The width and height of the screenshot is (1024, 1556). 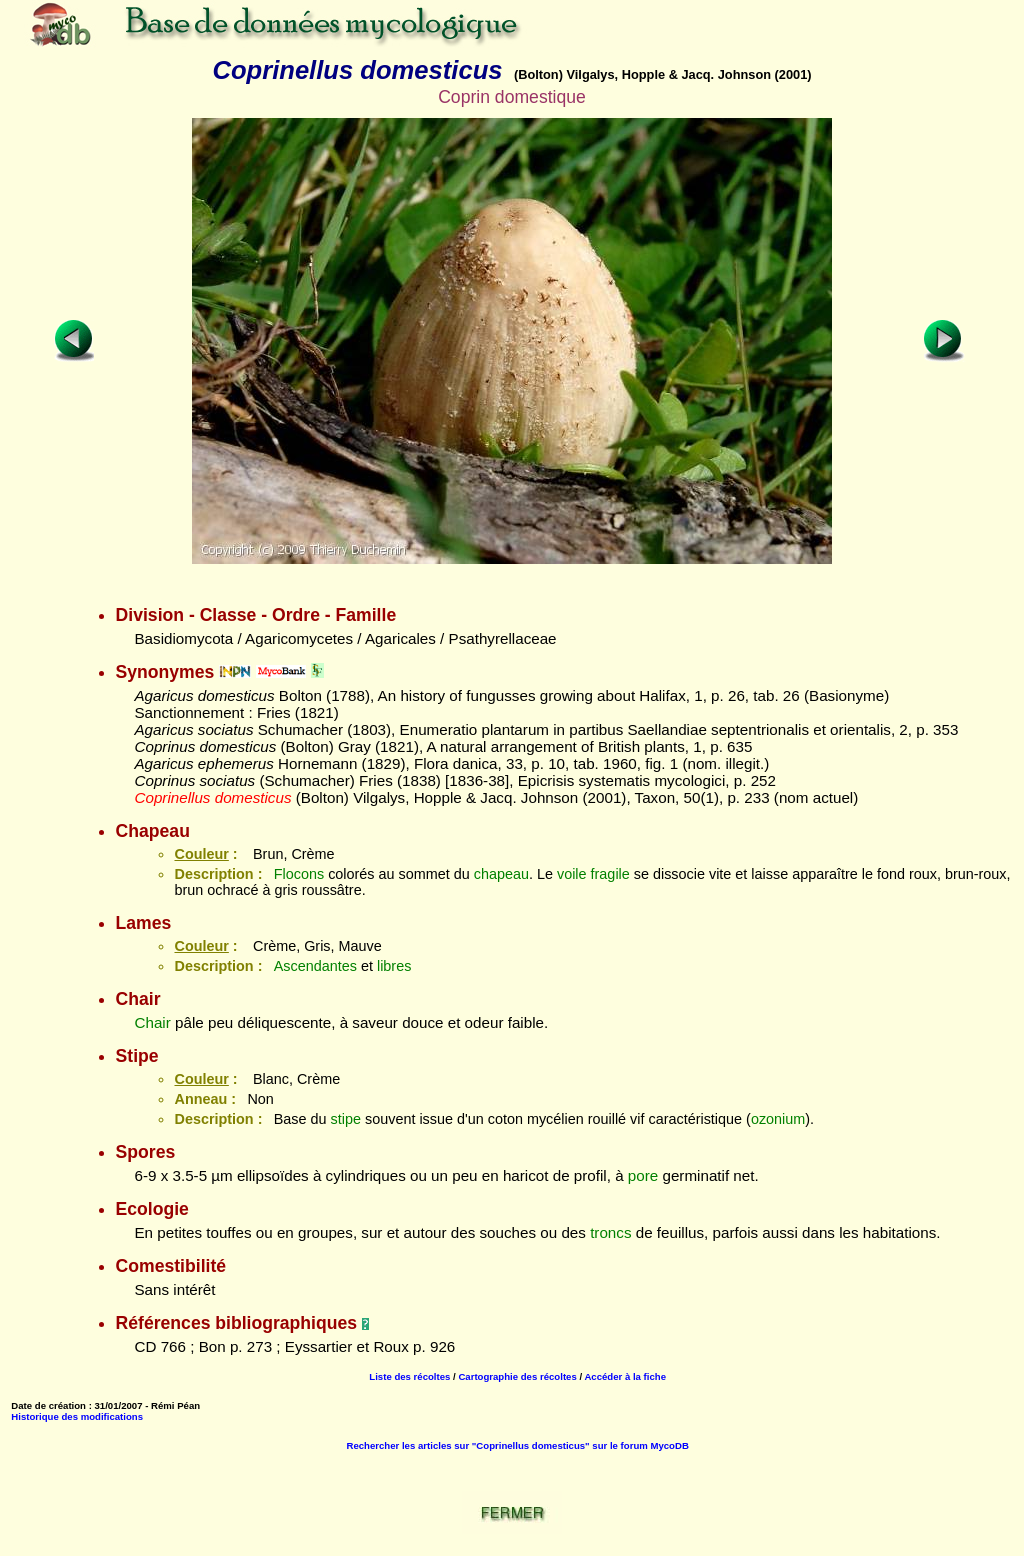 What do you see at coordinates (501, 874) in the screenshot?
I see `chapeau` at bounding box center [501, 874].